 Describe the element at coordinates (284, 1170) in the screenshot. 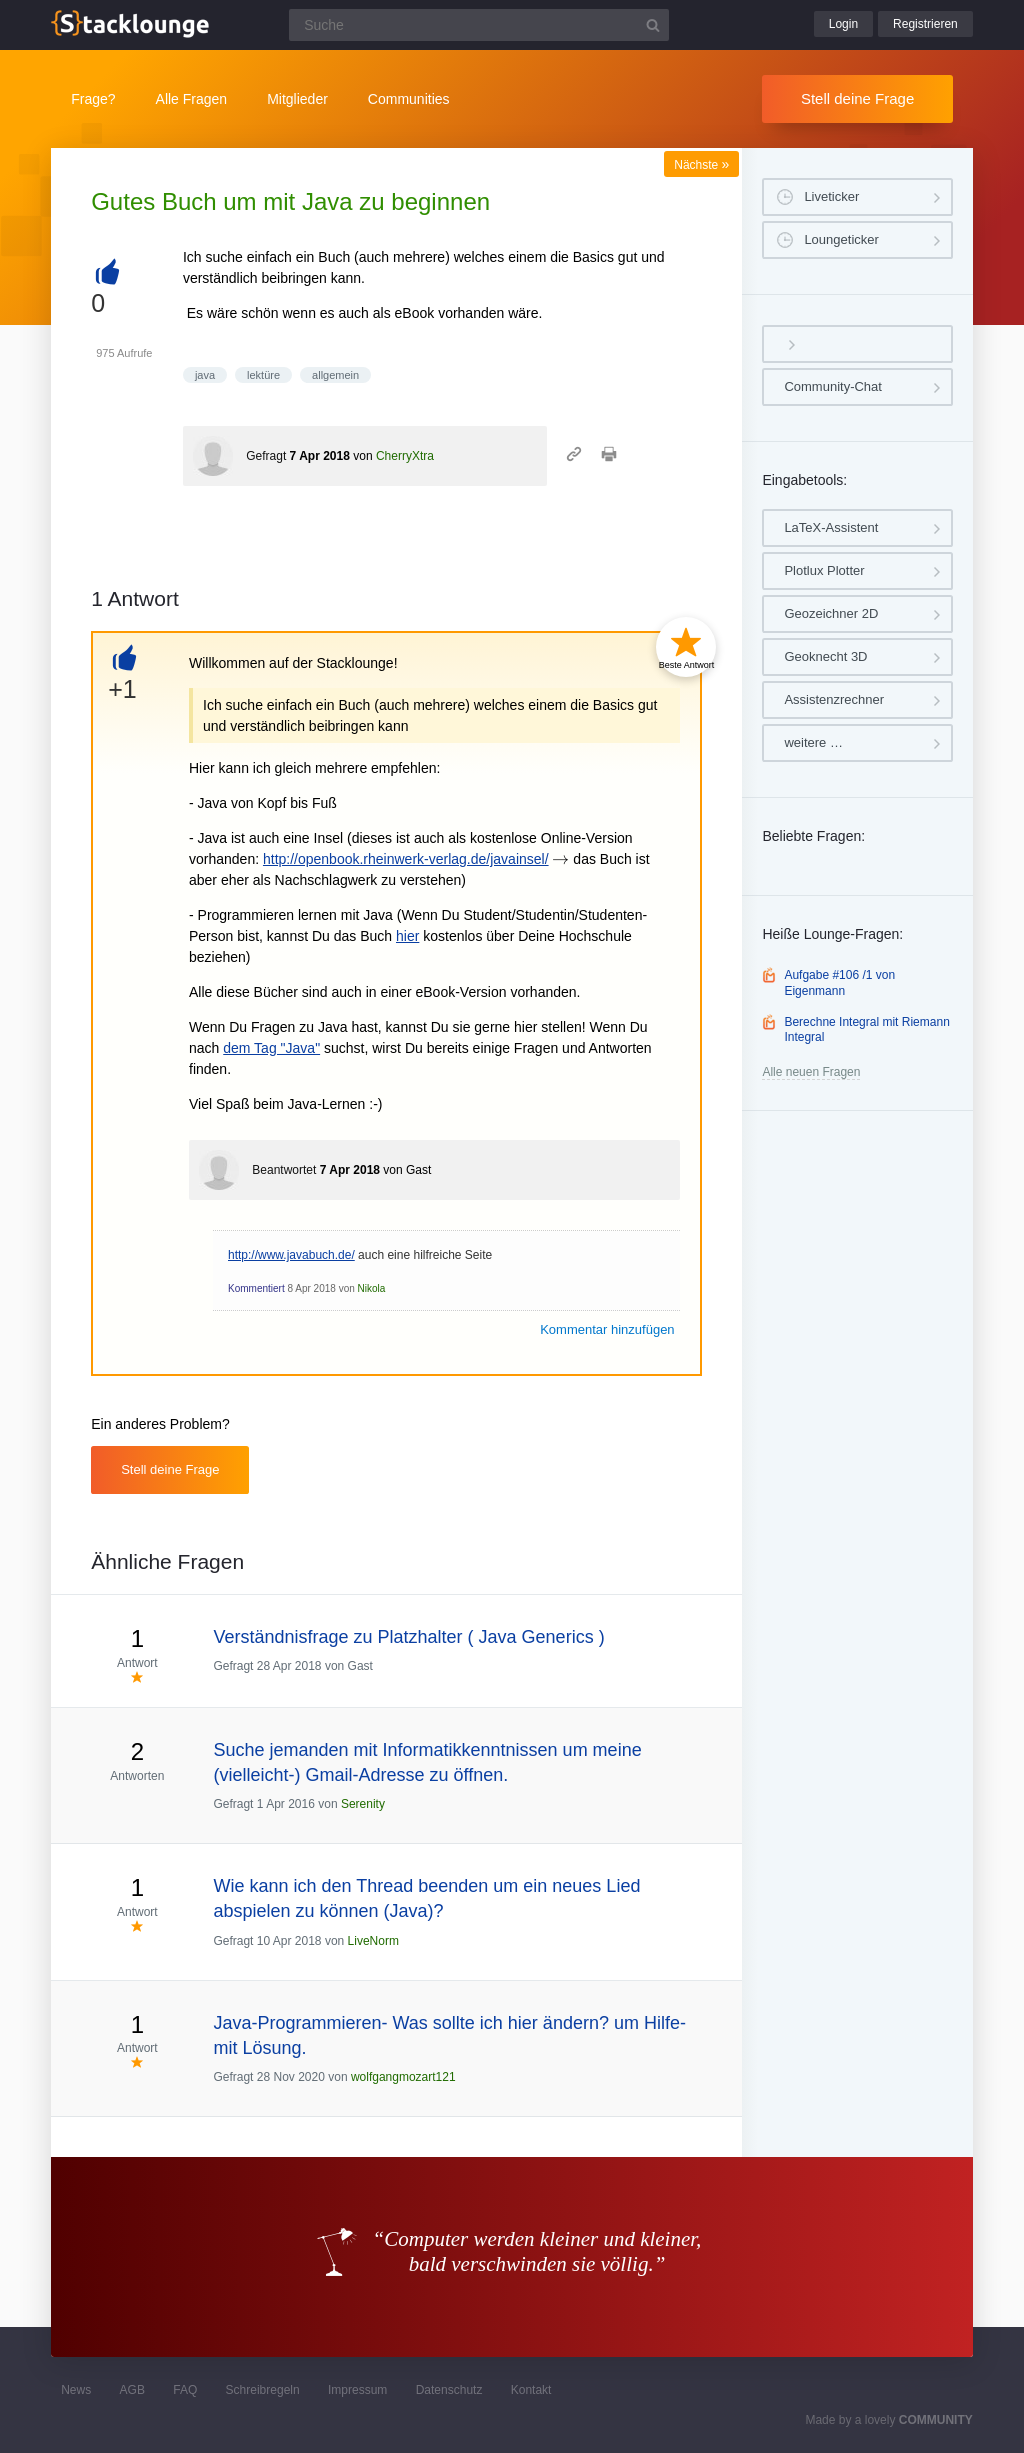

I see `Beantwortet` at that location.